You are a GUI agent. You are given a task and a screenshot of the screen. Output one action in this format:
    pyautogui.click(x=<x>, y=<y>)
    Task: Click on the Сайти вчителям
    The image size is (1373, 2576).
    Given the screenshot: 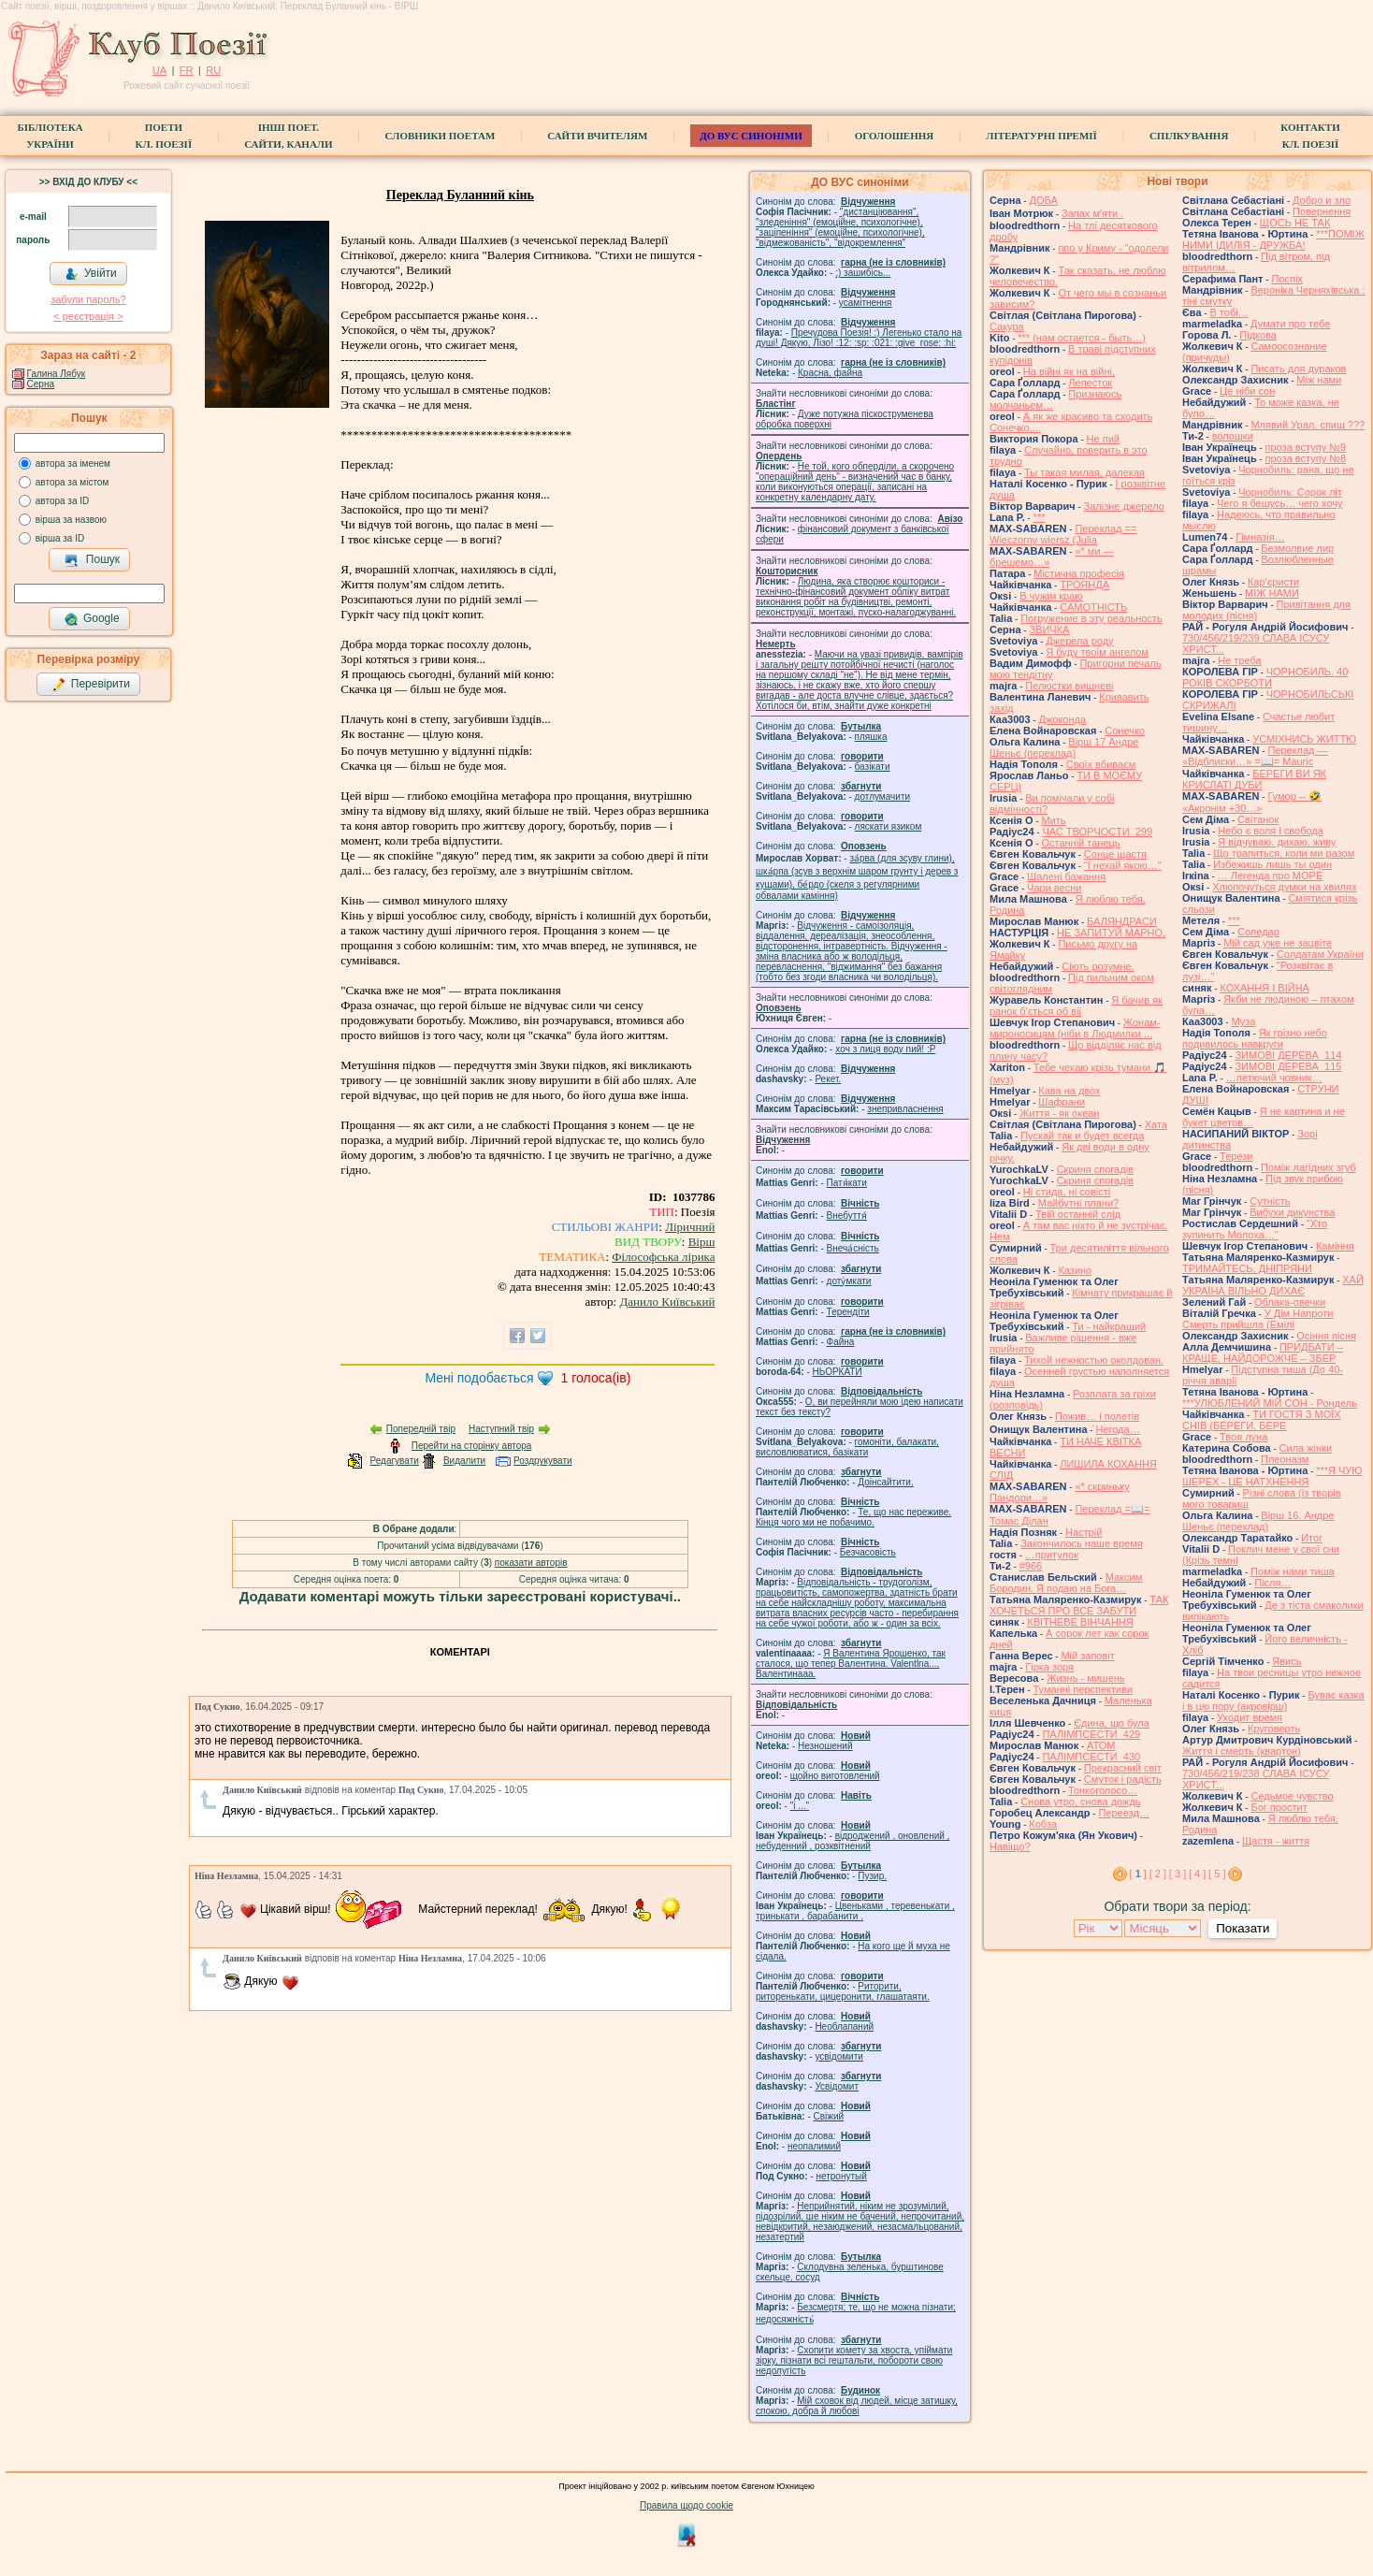 What is the action you would take?
    pyautogui.click(x=597, y=135)
    